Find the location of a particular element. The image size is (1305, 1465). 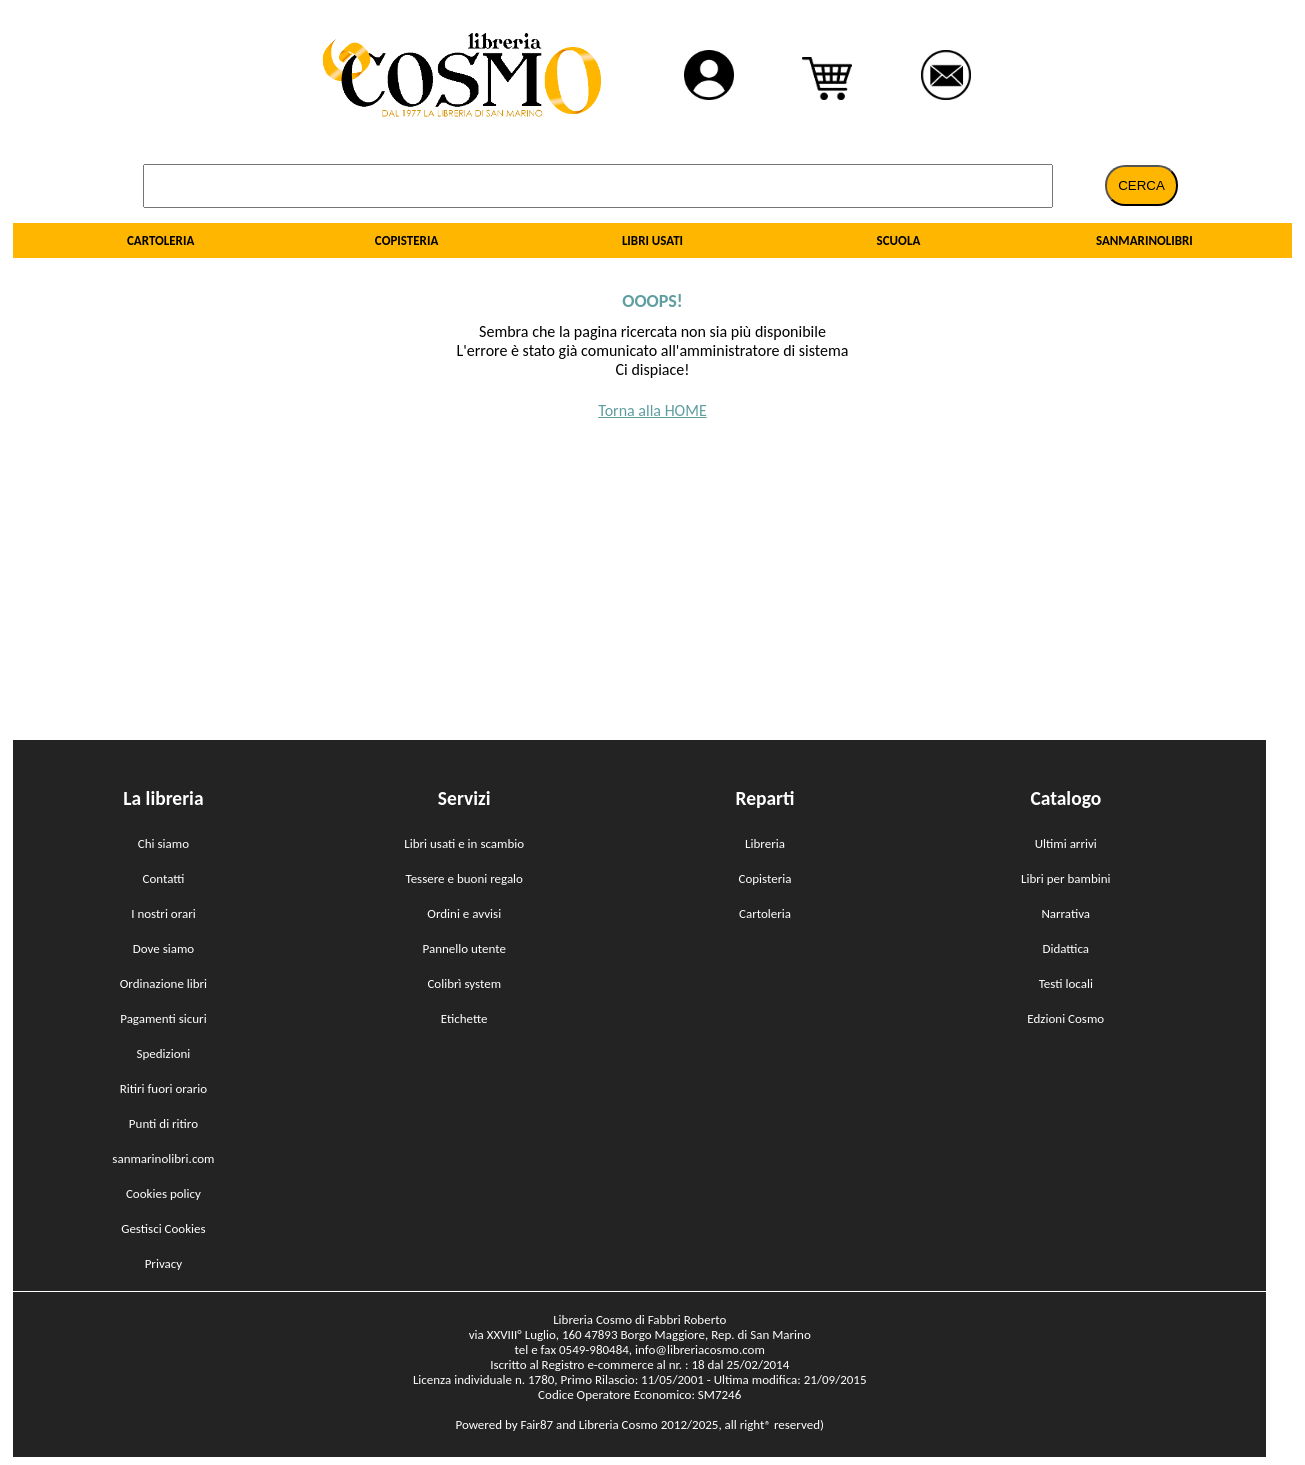

Ordini e avvisi is located at coordinates (464, 913).